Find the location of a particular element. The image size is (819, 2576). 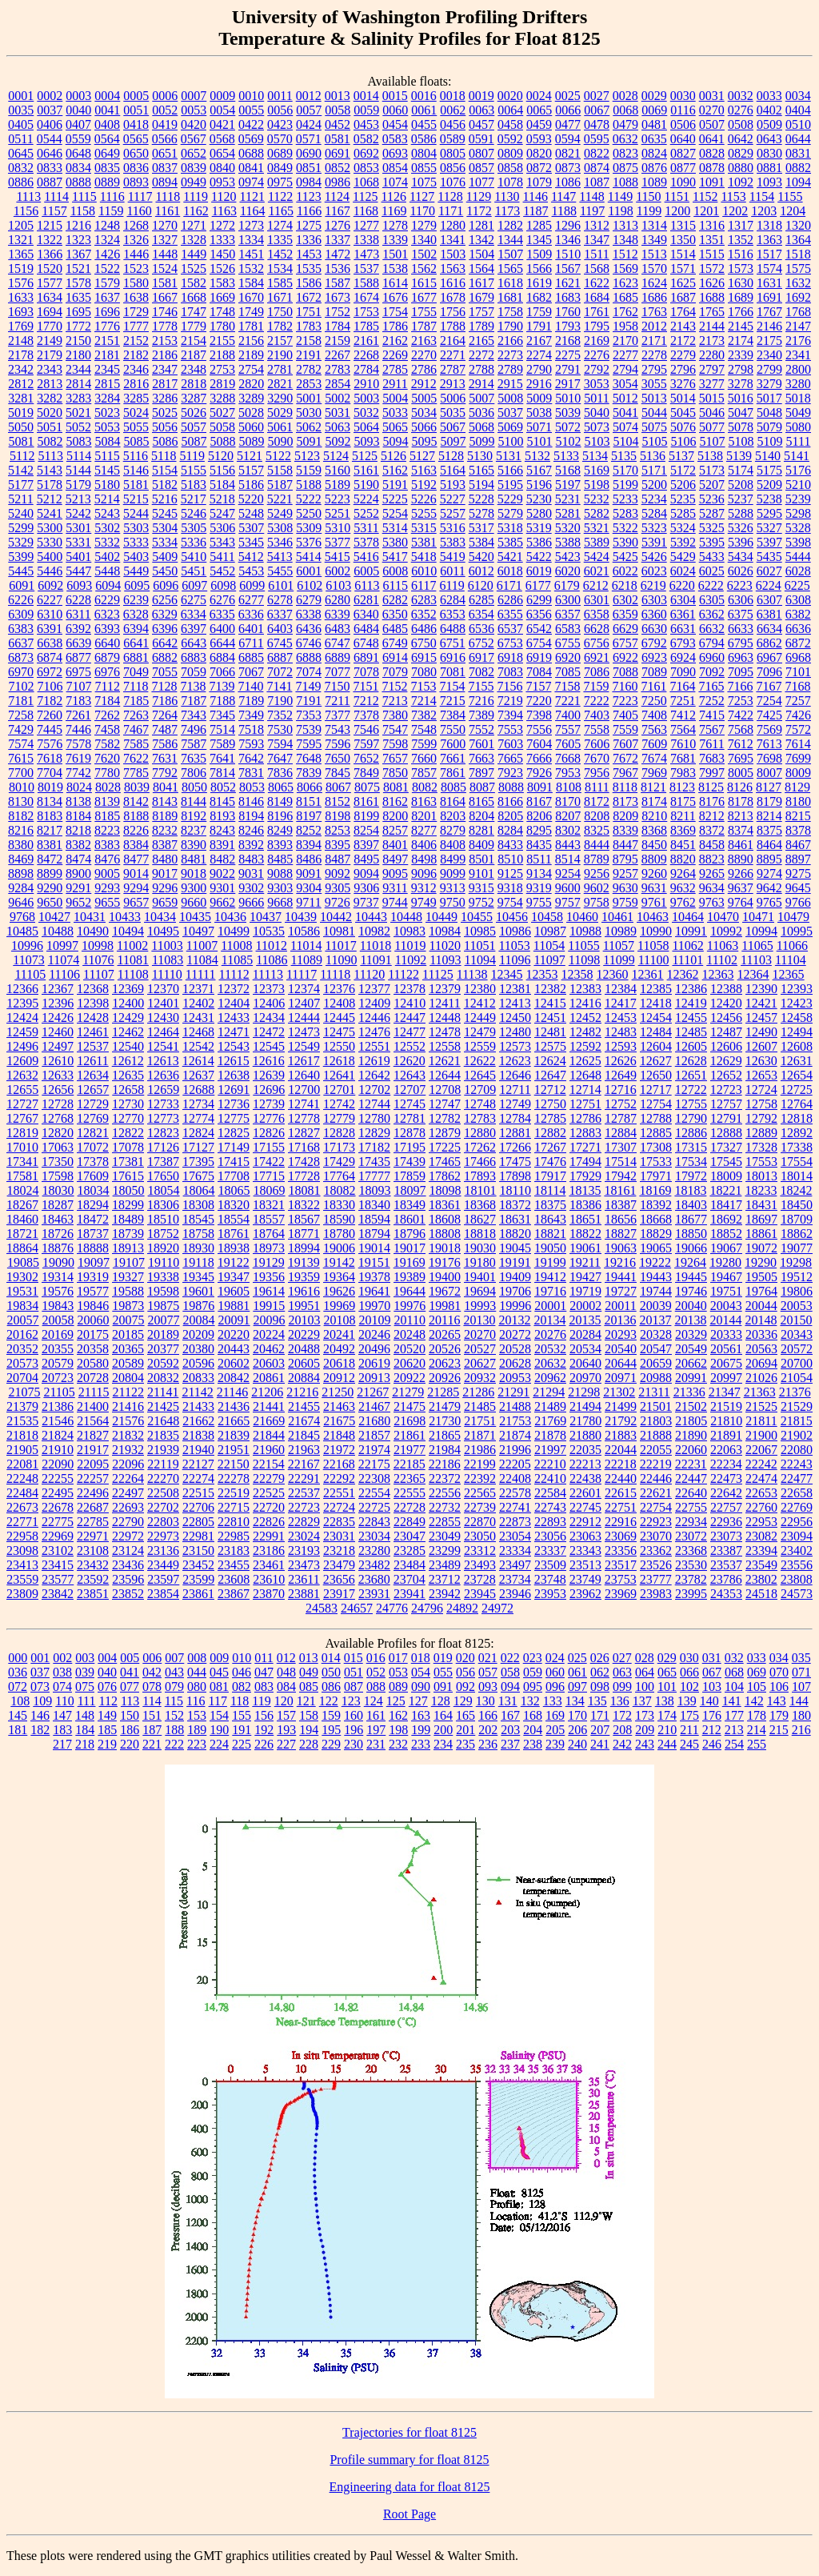

5016 is located at coordinates (740, 398).